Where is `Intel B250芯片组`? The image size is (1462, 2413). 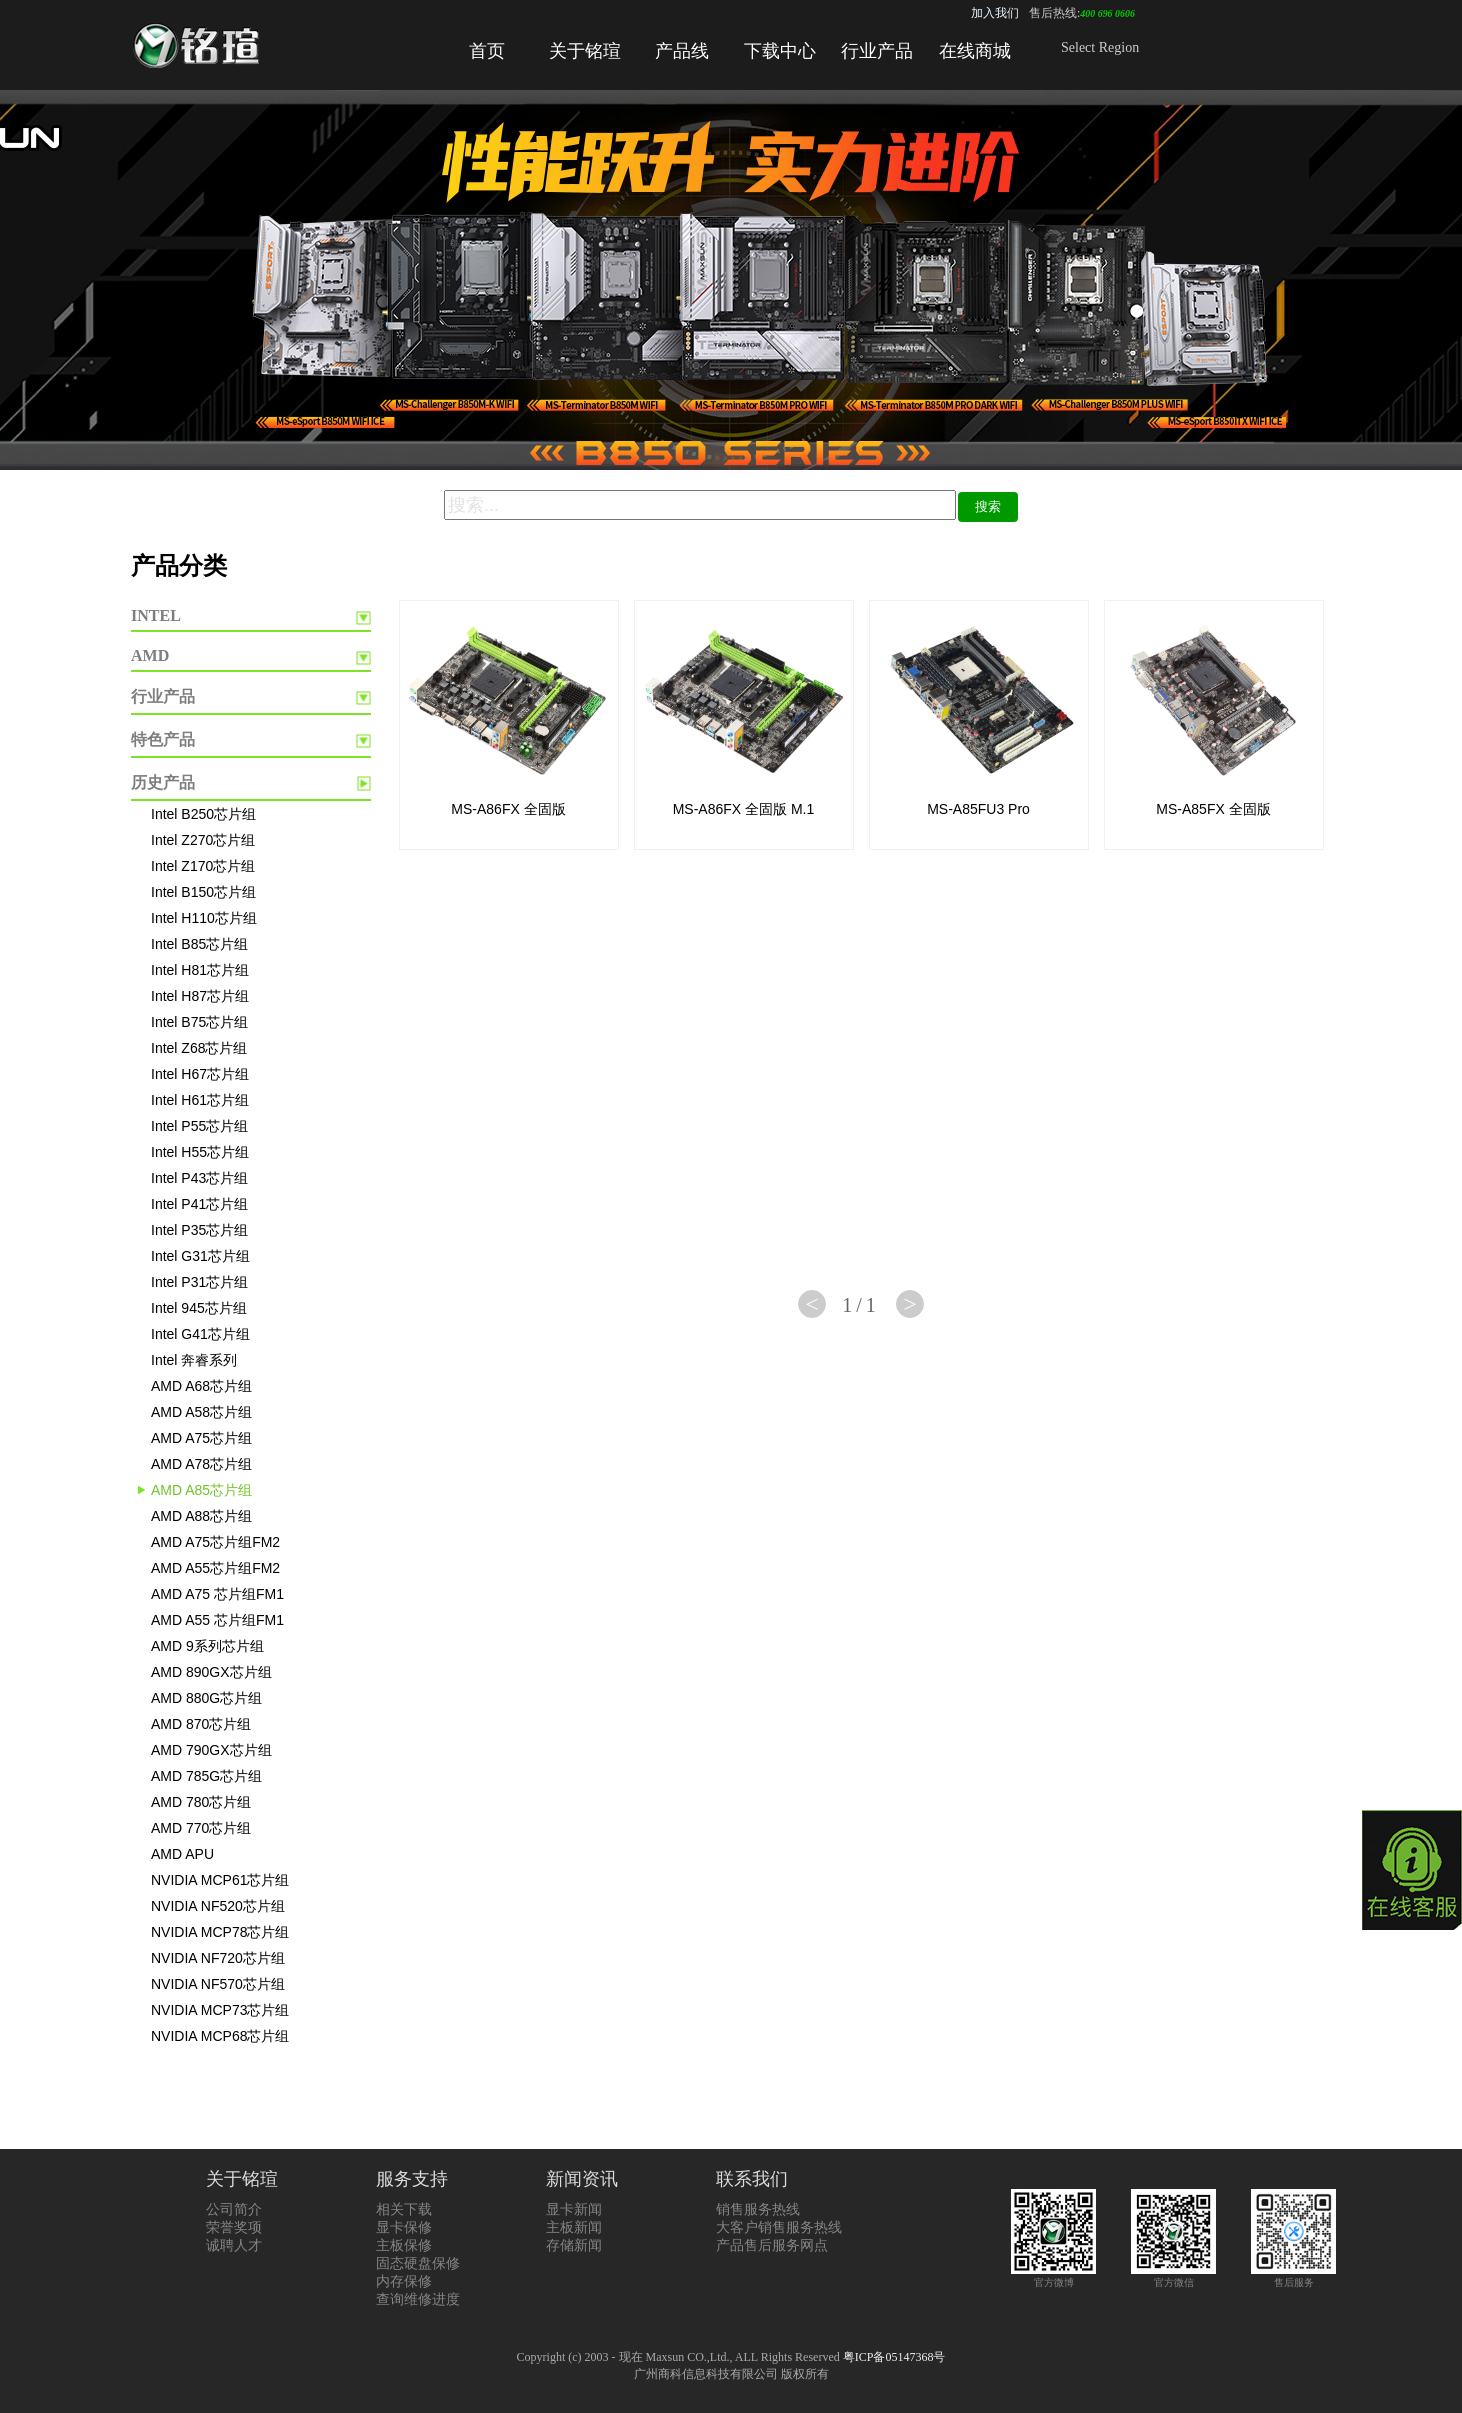 Intel B250芯片组 is located at coordinates (203, 814).